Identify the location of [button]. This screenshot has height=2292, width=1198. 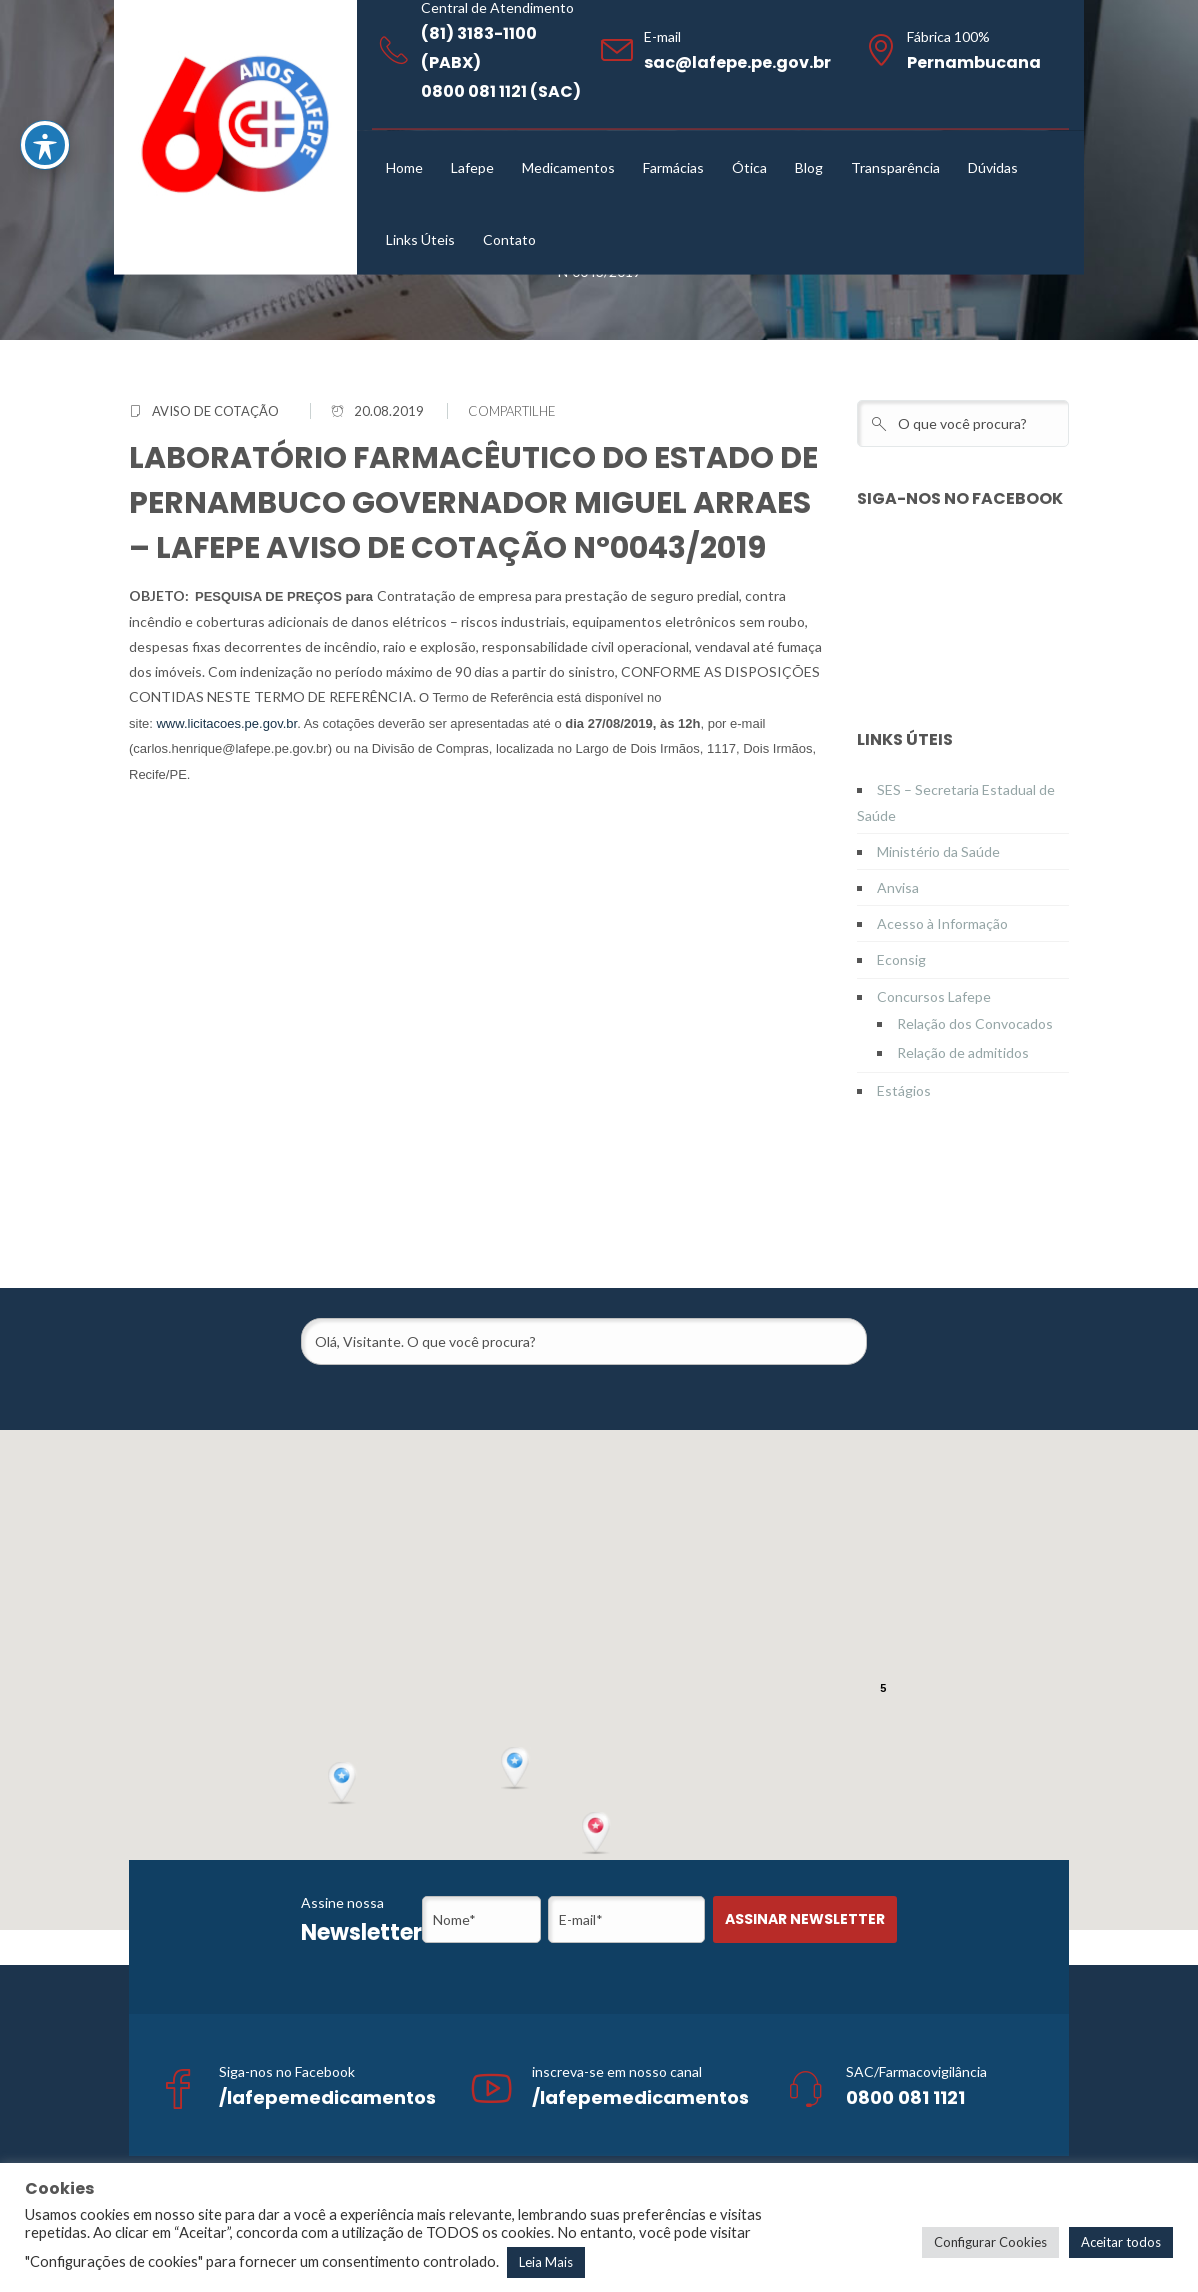
(598, 1834).